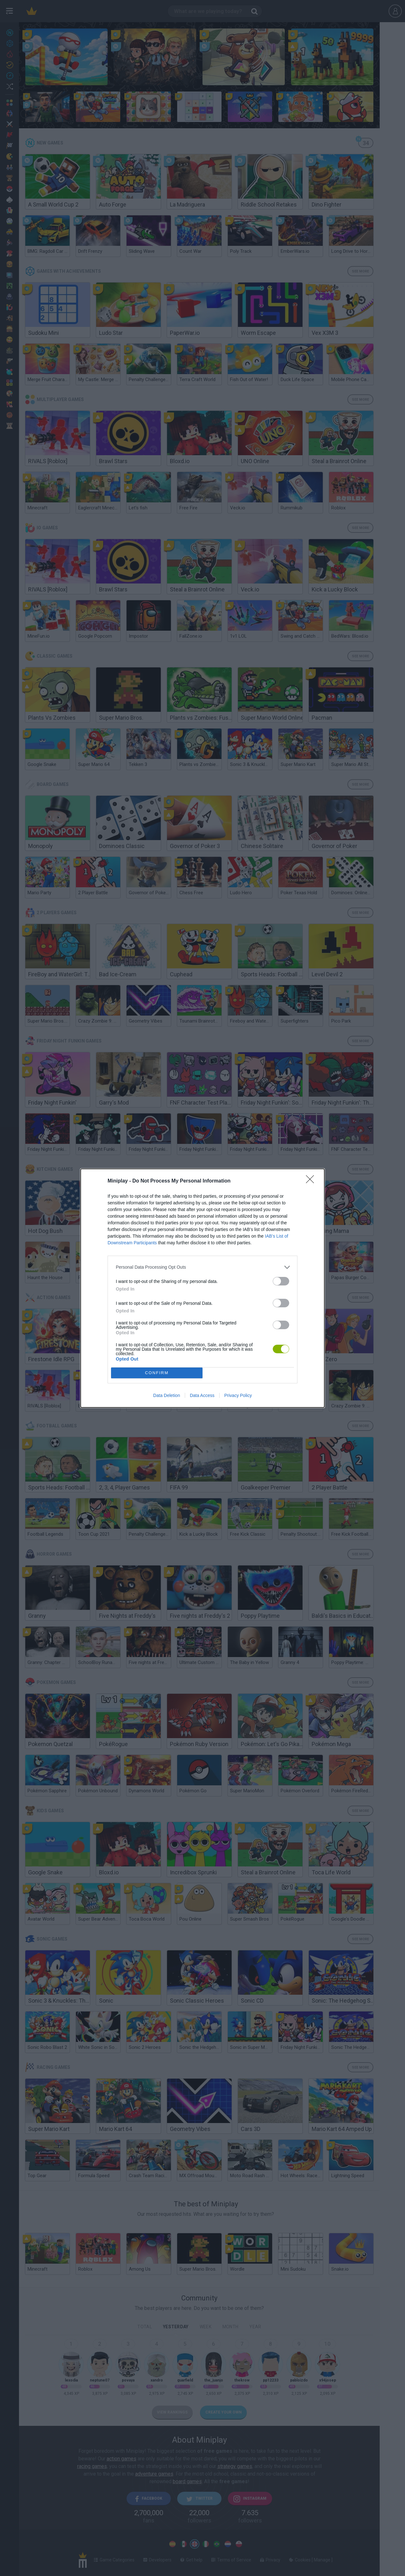 This screenshot has width=405, height=2576. Describe the element at coordinates (202, 1395) in the screenshot. I see `Data Access` at that location.